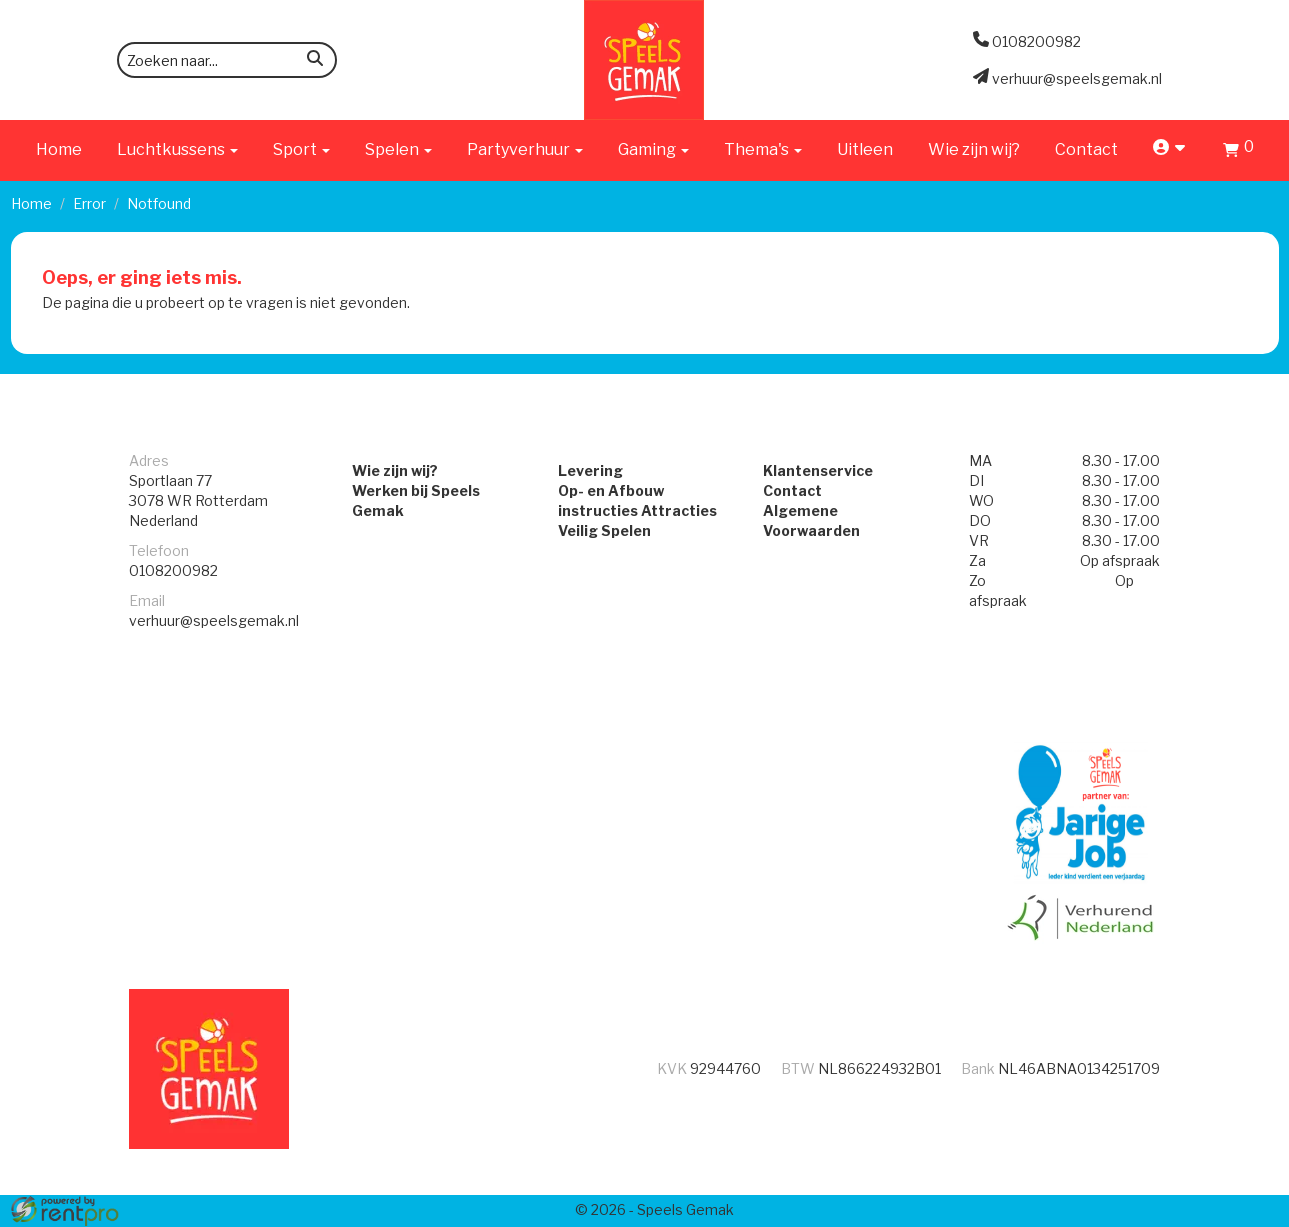  I want to click on [Winkelwagen], so click(1238, 152).